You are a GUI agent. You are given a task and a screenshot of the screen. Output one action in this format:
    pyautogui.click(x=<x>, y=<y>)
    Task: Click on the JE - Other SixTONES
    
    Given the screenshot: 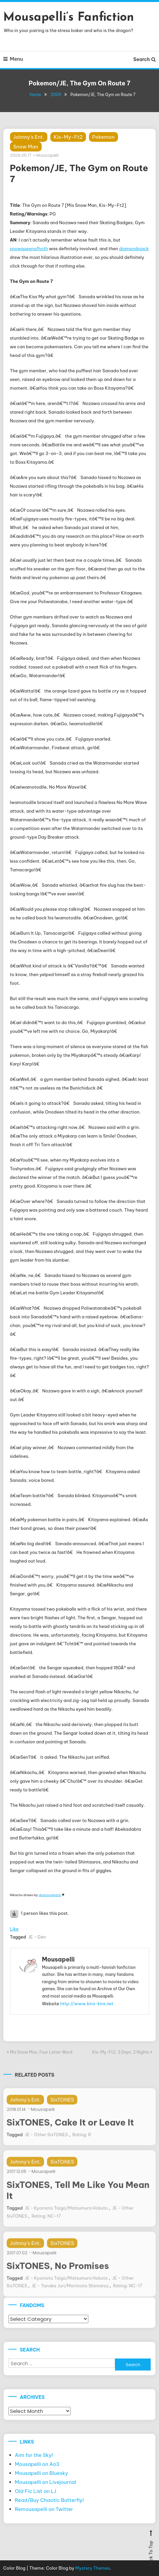 What is the action you would take?
    pyautogui.click(x=46, y=2146)
    